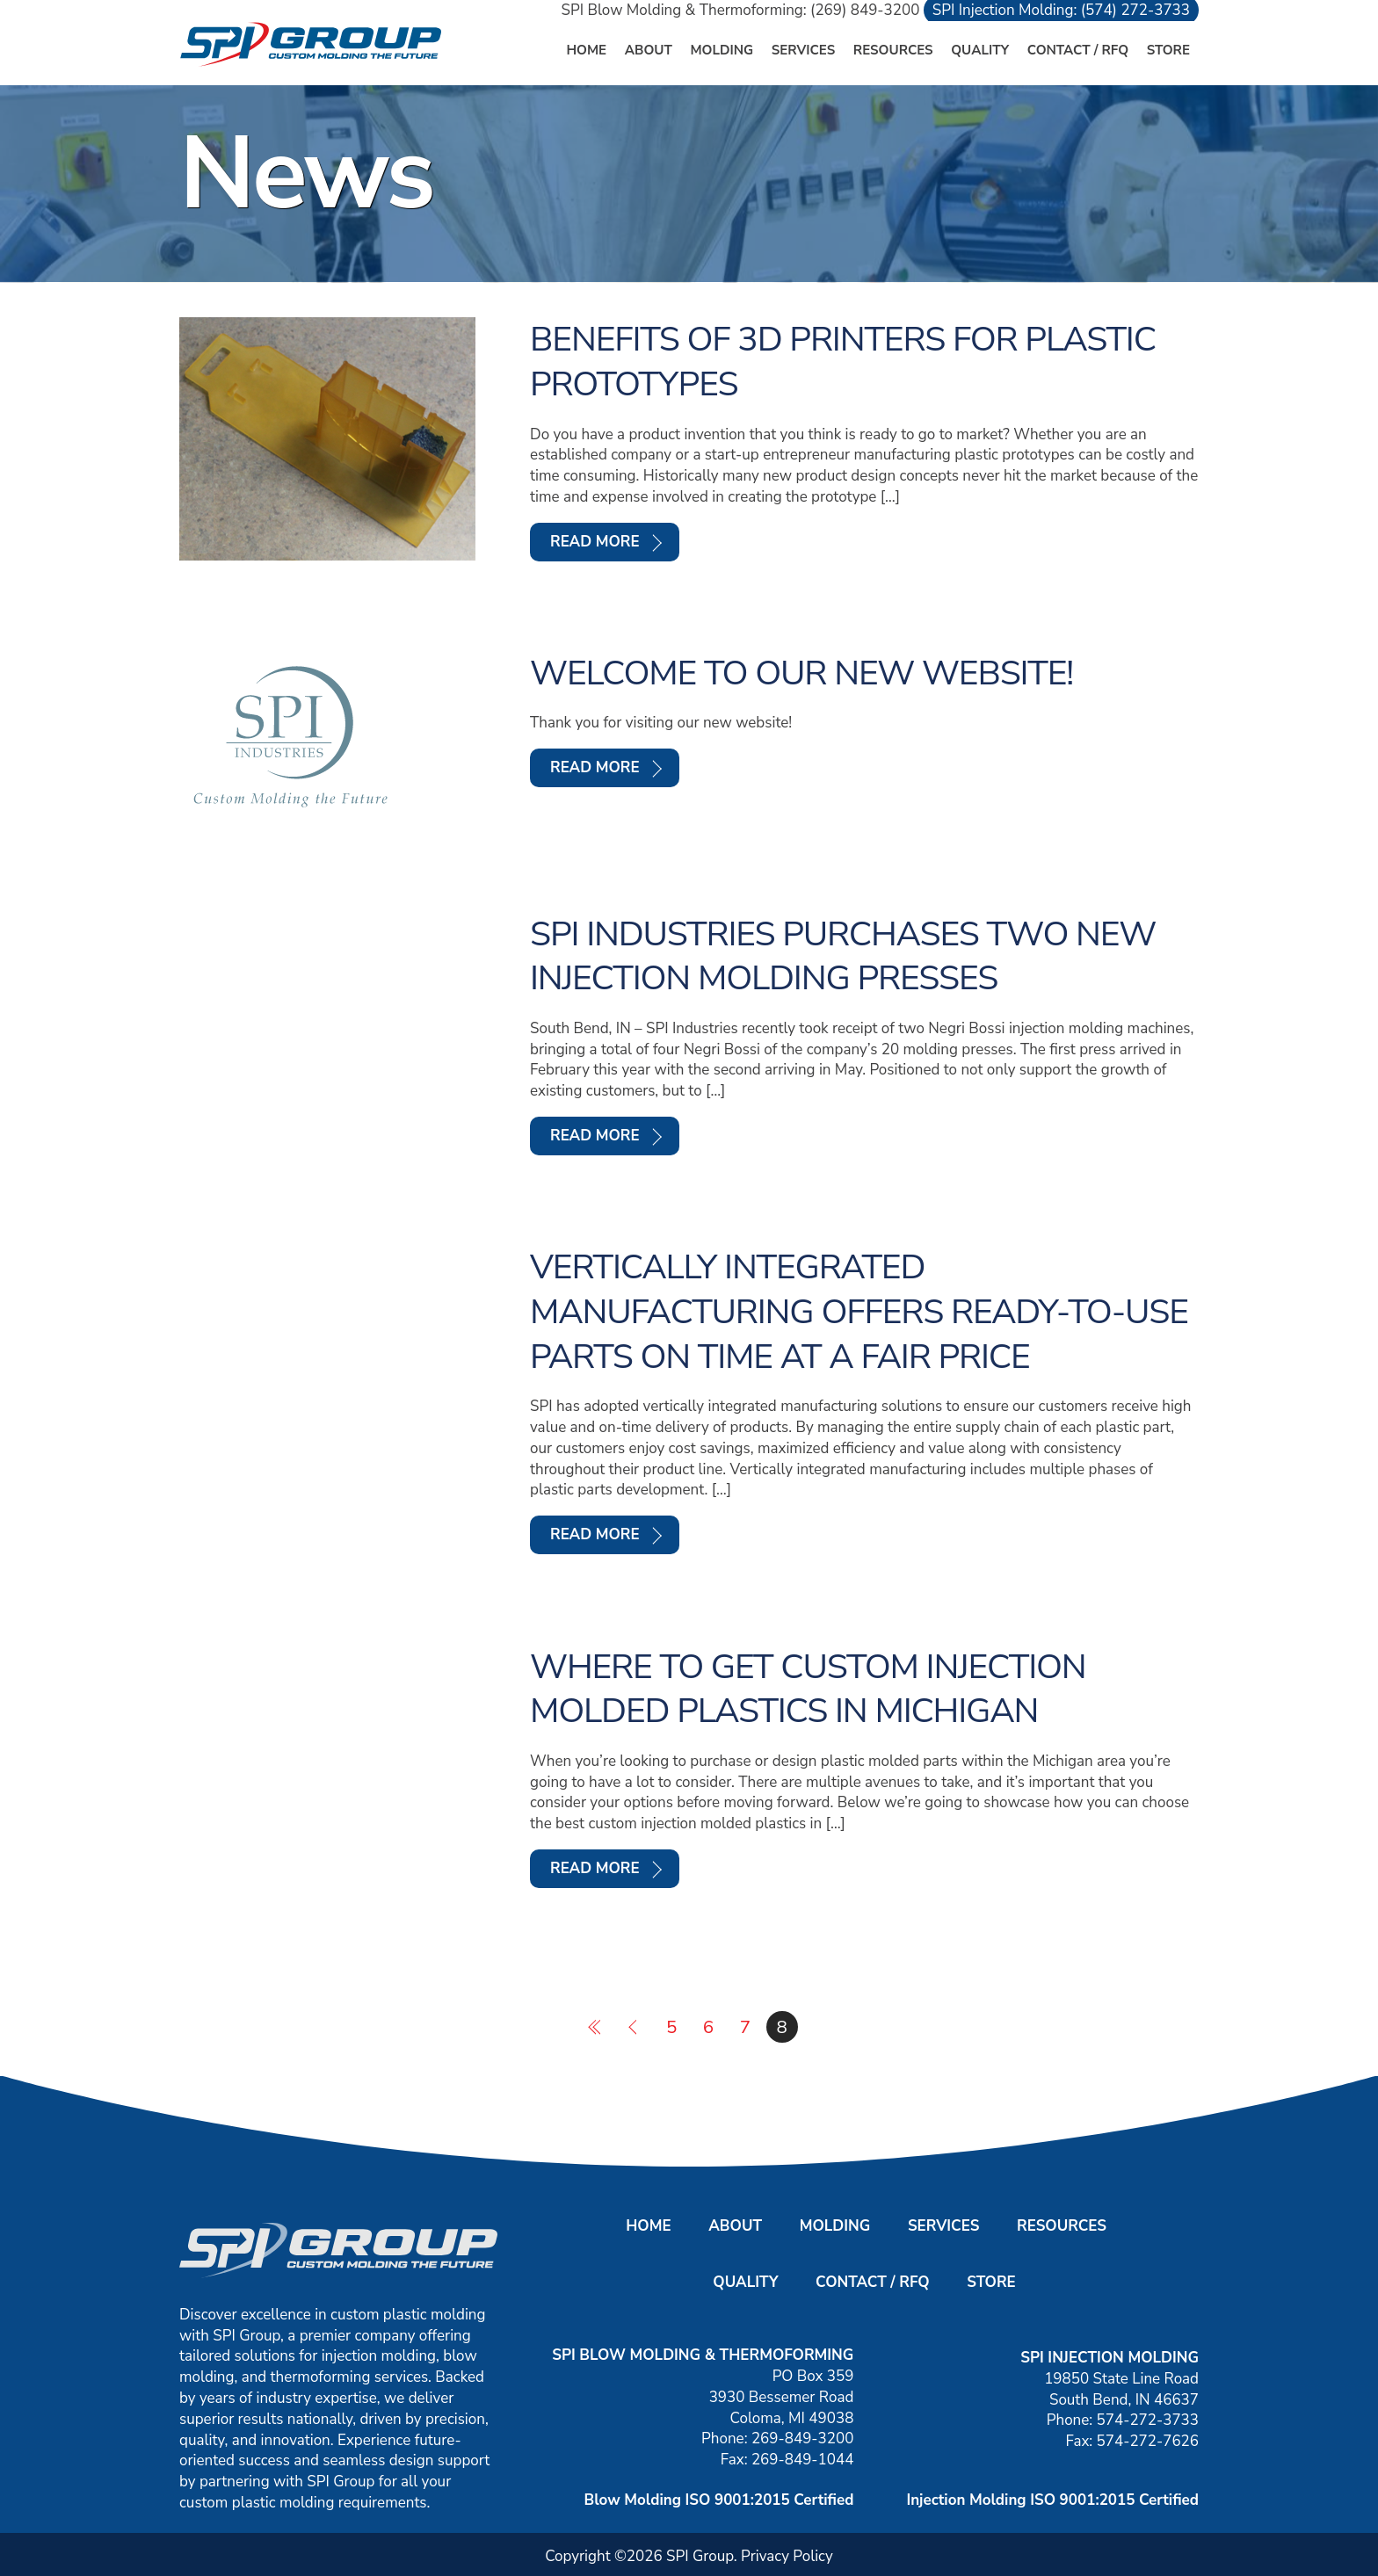 The image size is (1378, 2576). Describe the element at coordinates (893, 50) in the screenshot. I see `Resources` at that location.